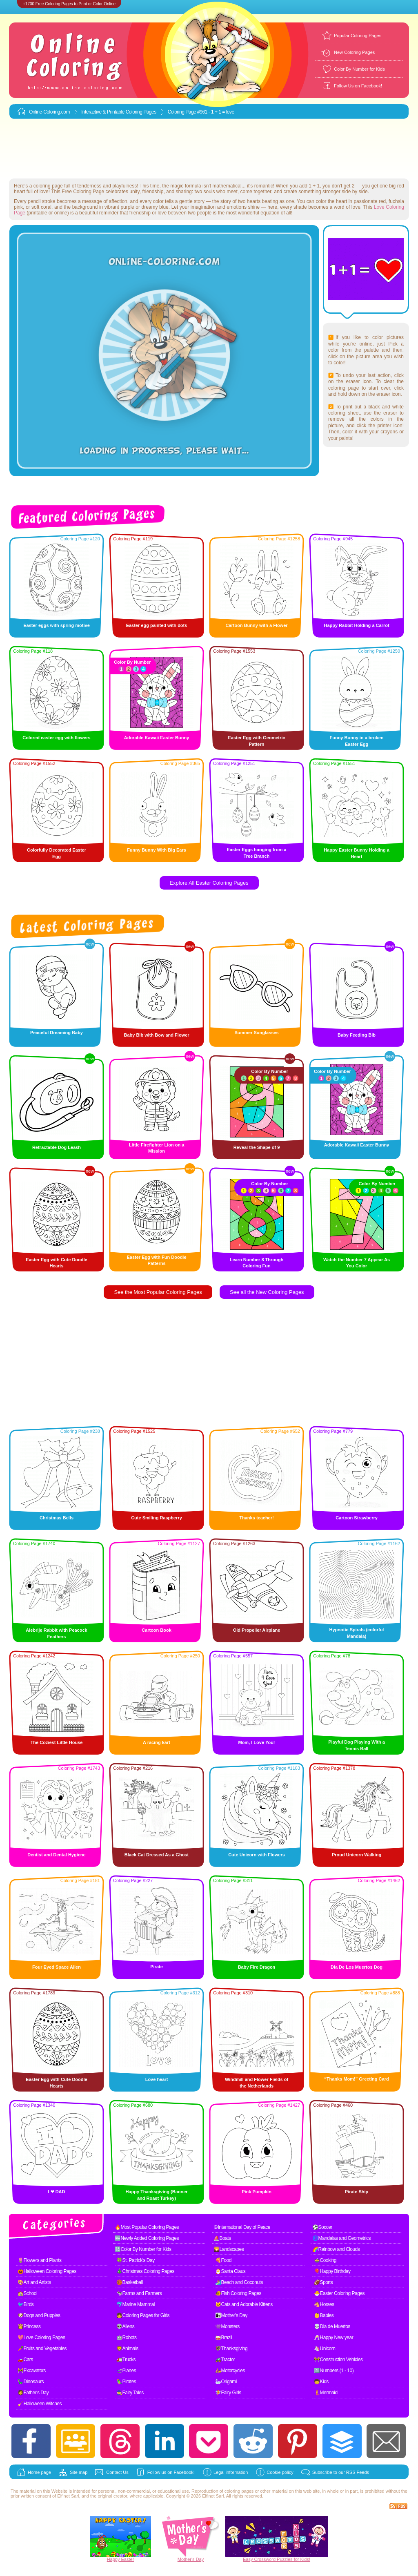 Image resolution: width=418 pixels, height=2576 pixels. I want to click on The Coziest Little House, so click(57, 1742).